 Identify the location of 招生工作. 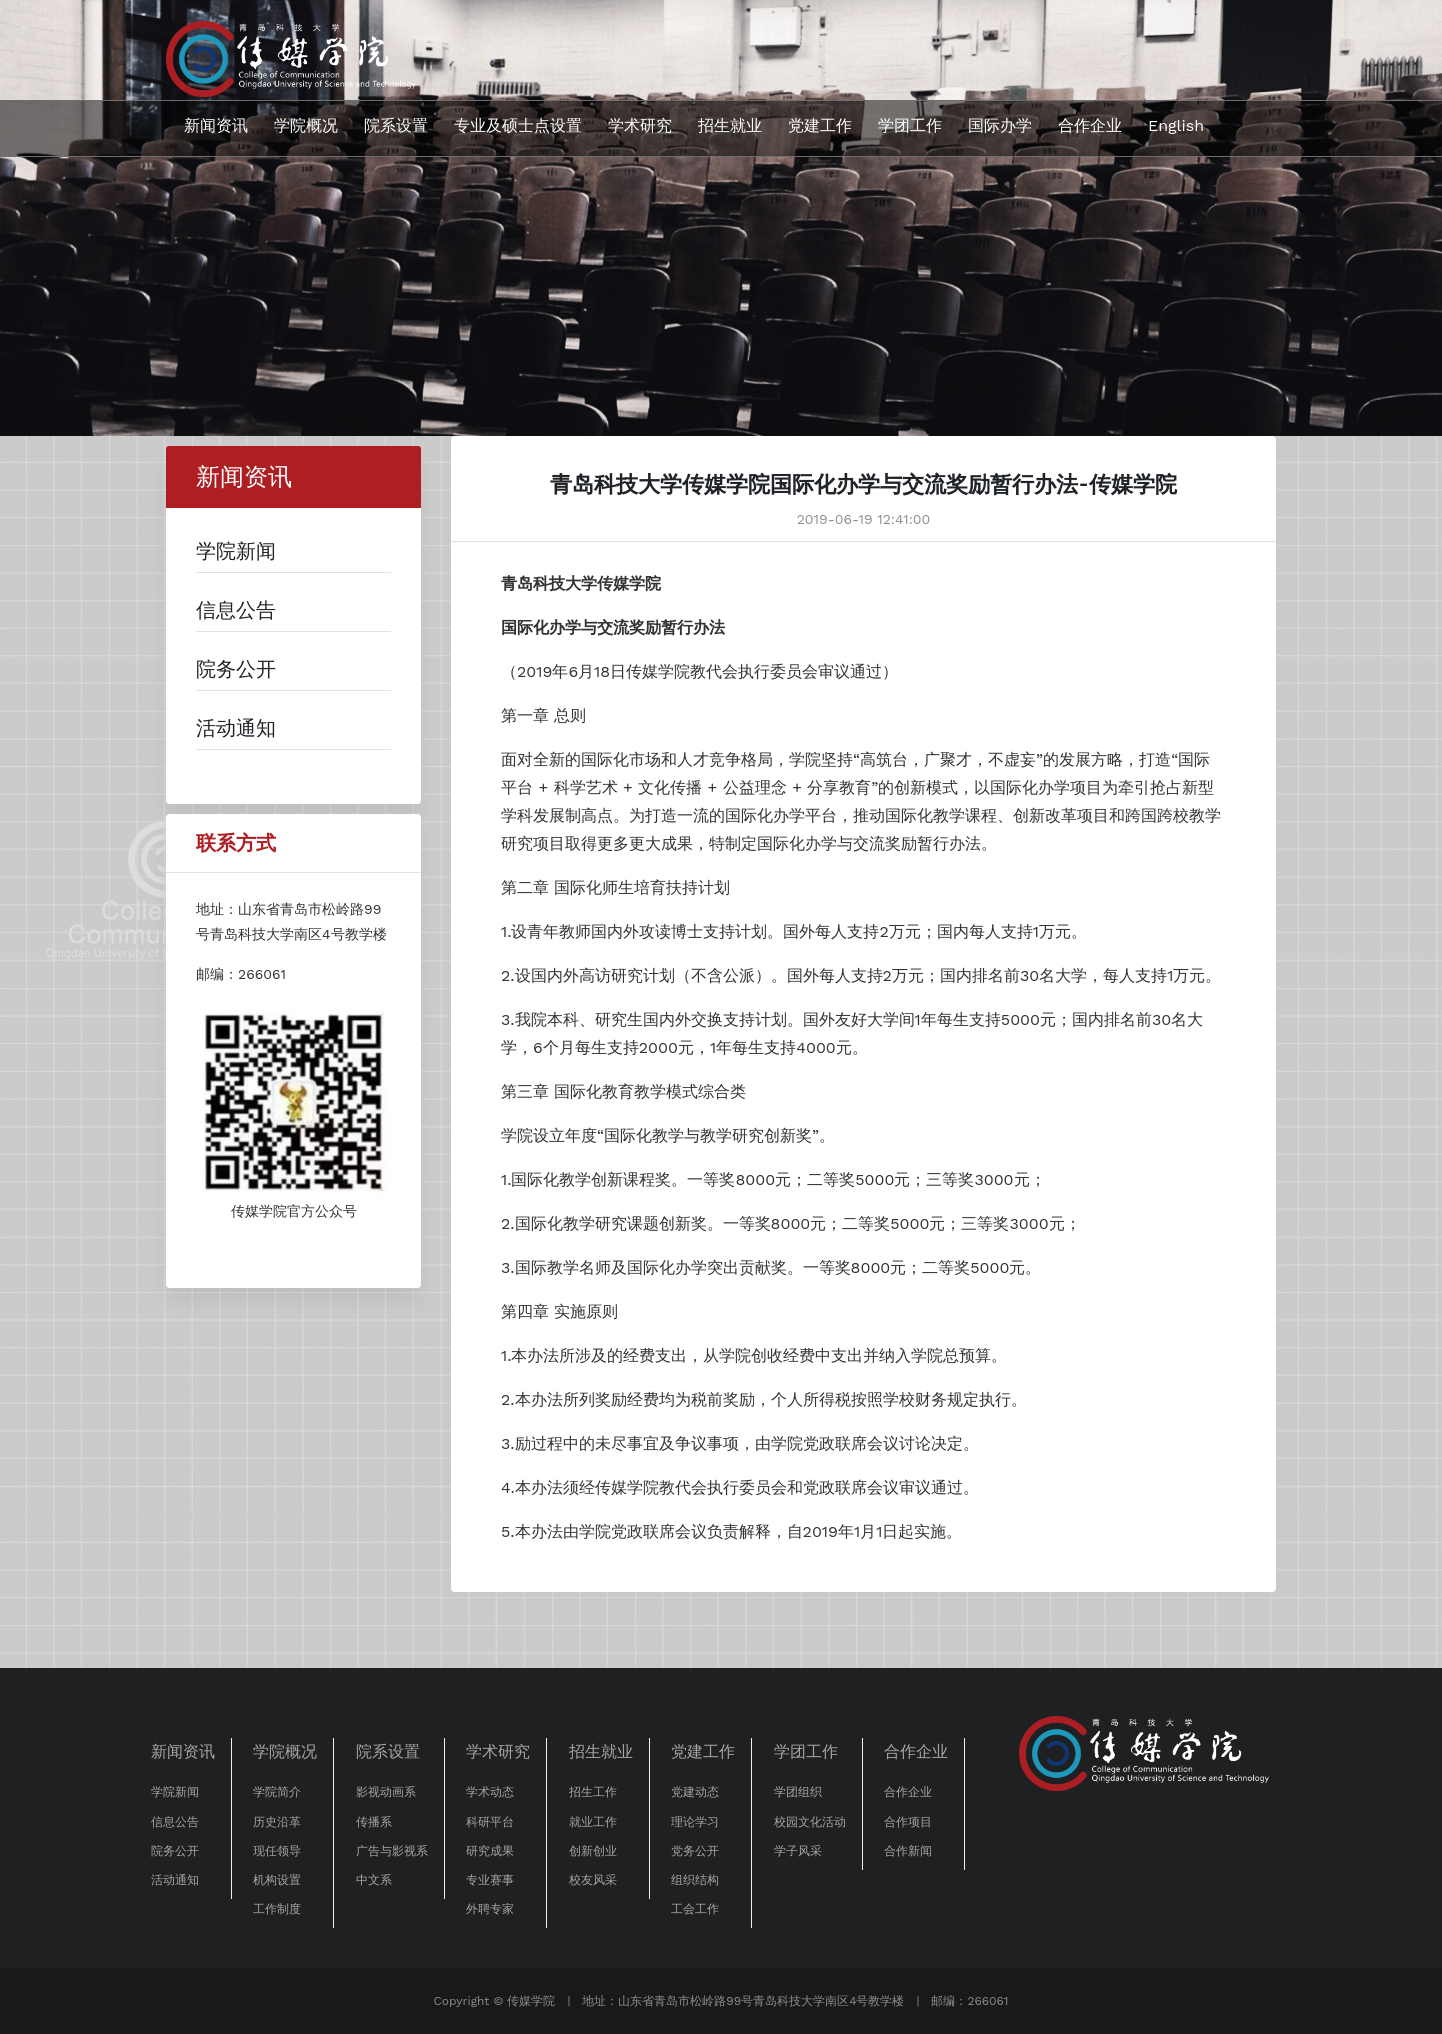
(593, 1792).